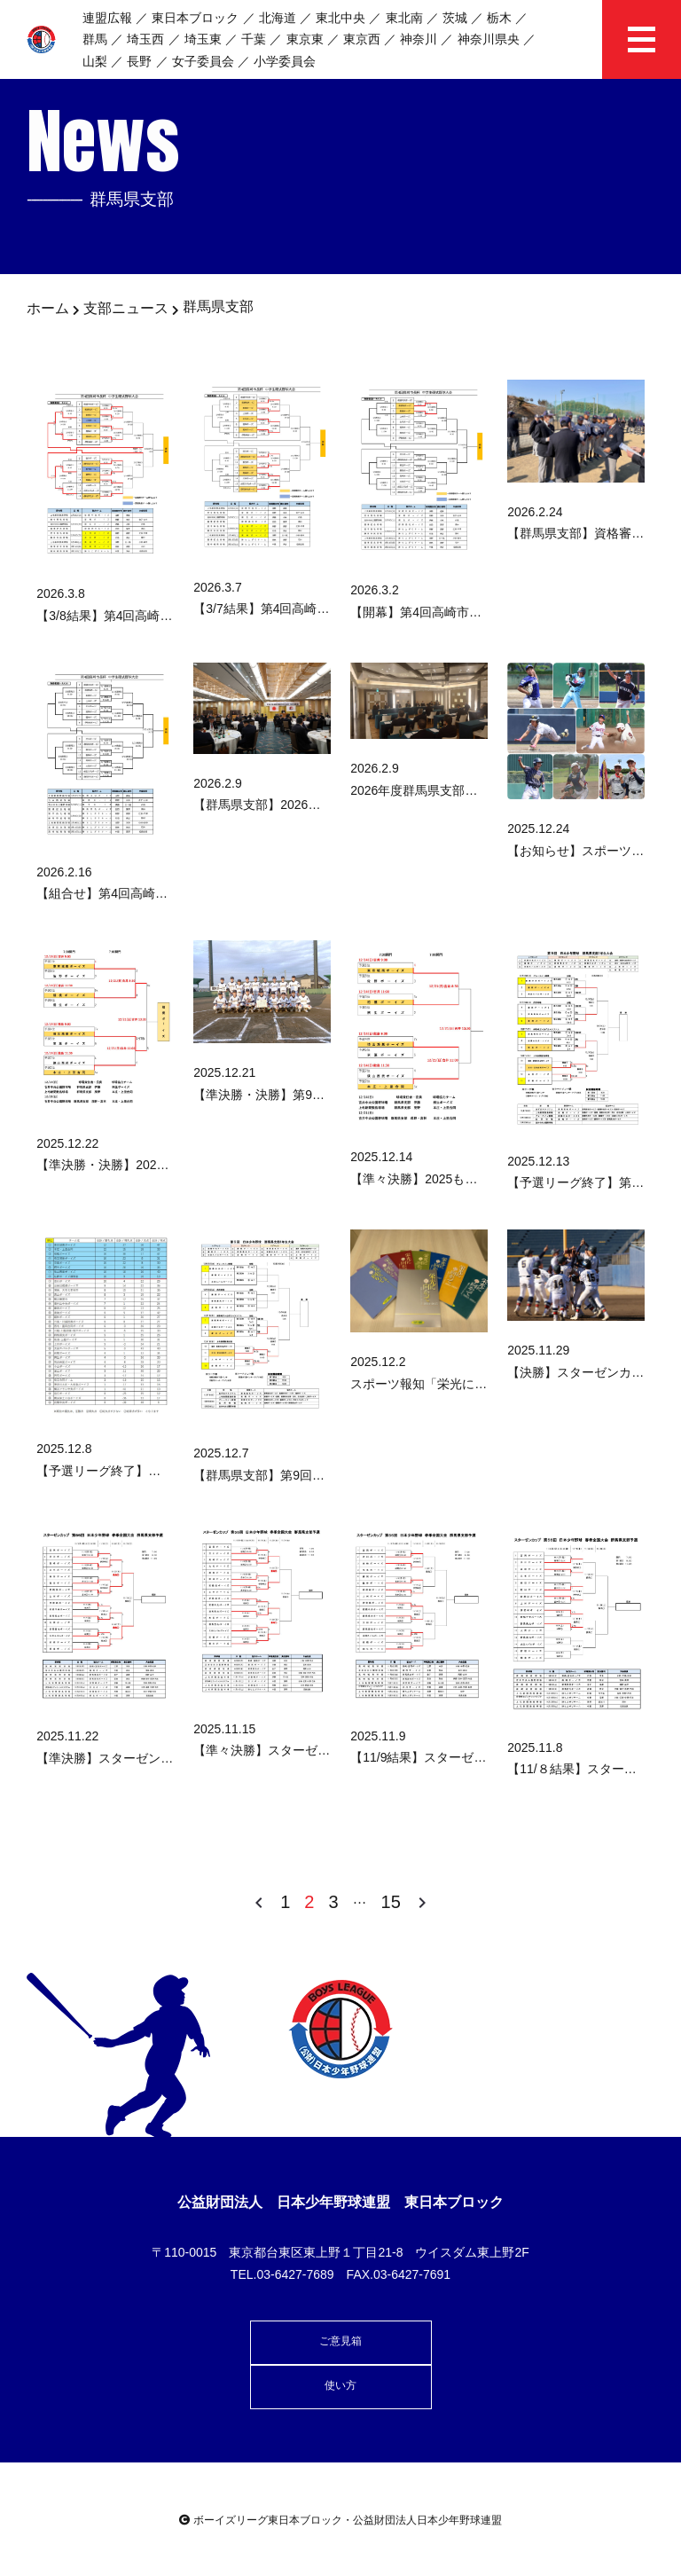 The width and height of the screenshot is (681, 2576). I want to click on 東京西, so click(361, 39).